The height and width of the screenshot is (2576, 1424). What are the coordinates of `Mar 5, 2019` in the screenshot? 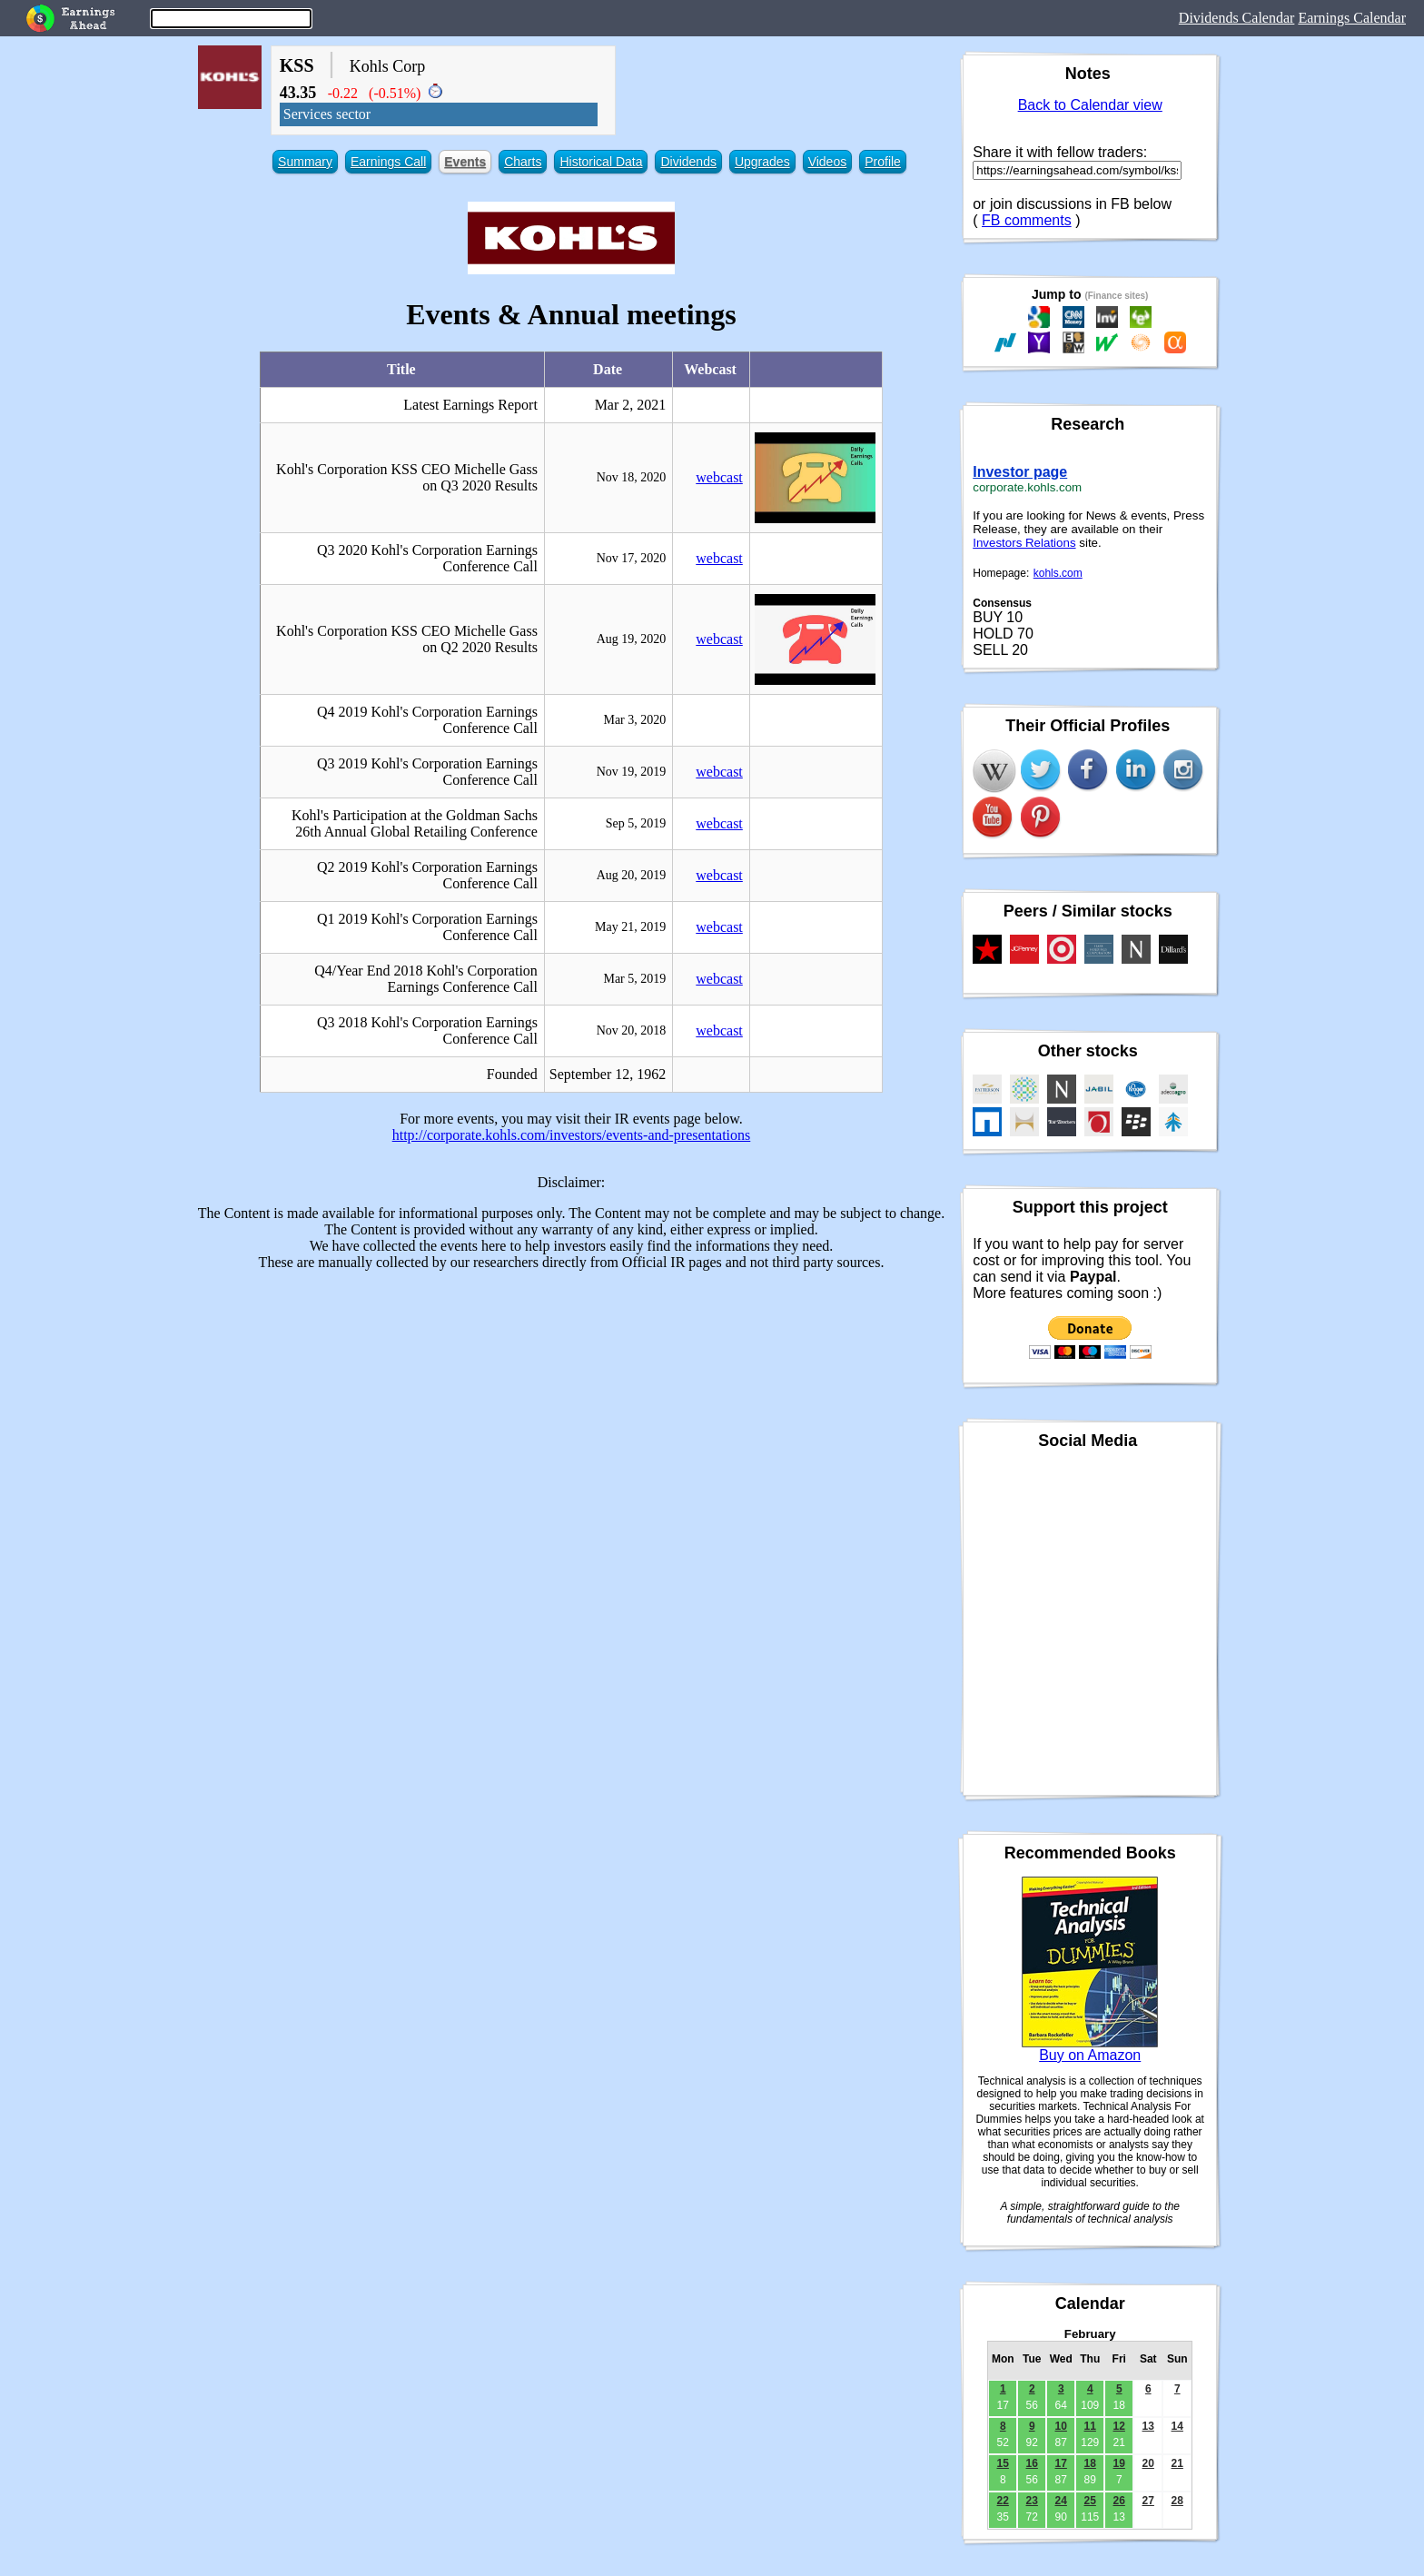 It's located at (634, 979).